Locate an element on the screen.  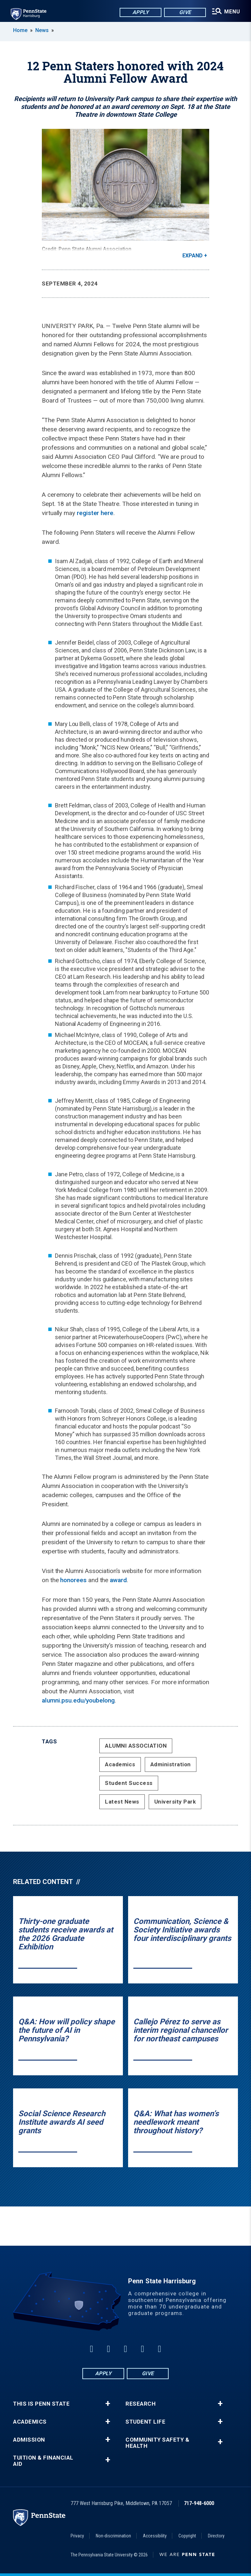
register here is located at coordinates (95, 513).